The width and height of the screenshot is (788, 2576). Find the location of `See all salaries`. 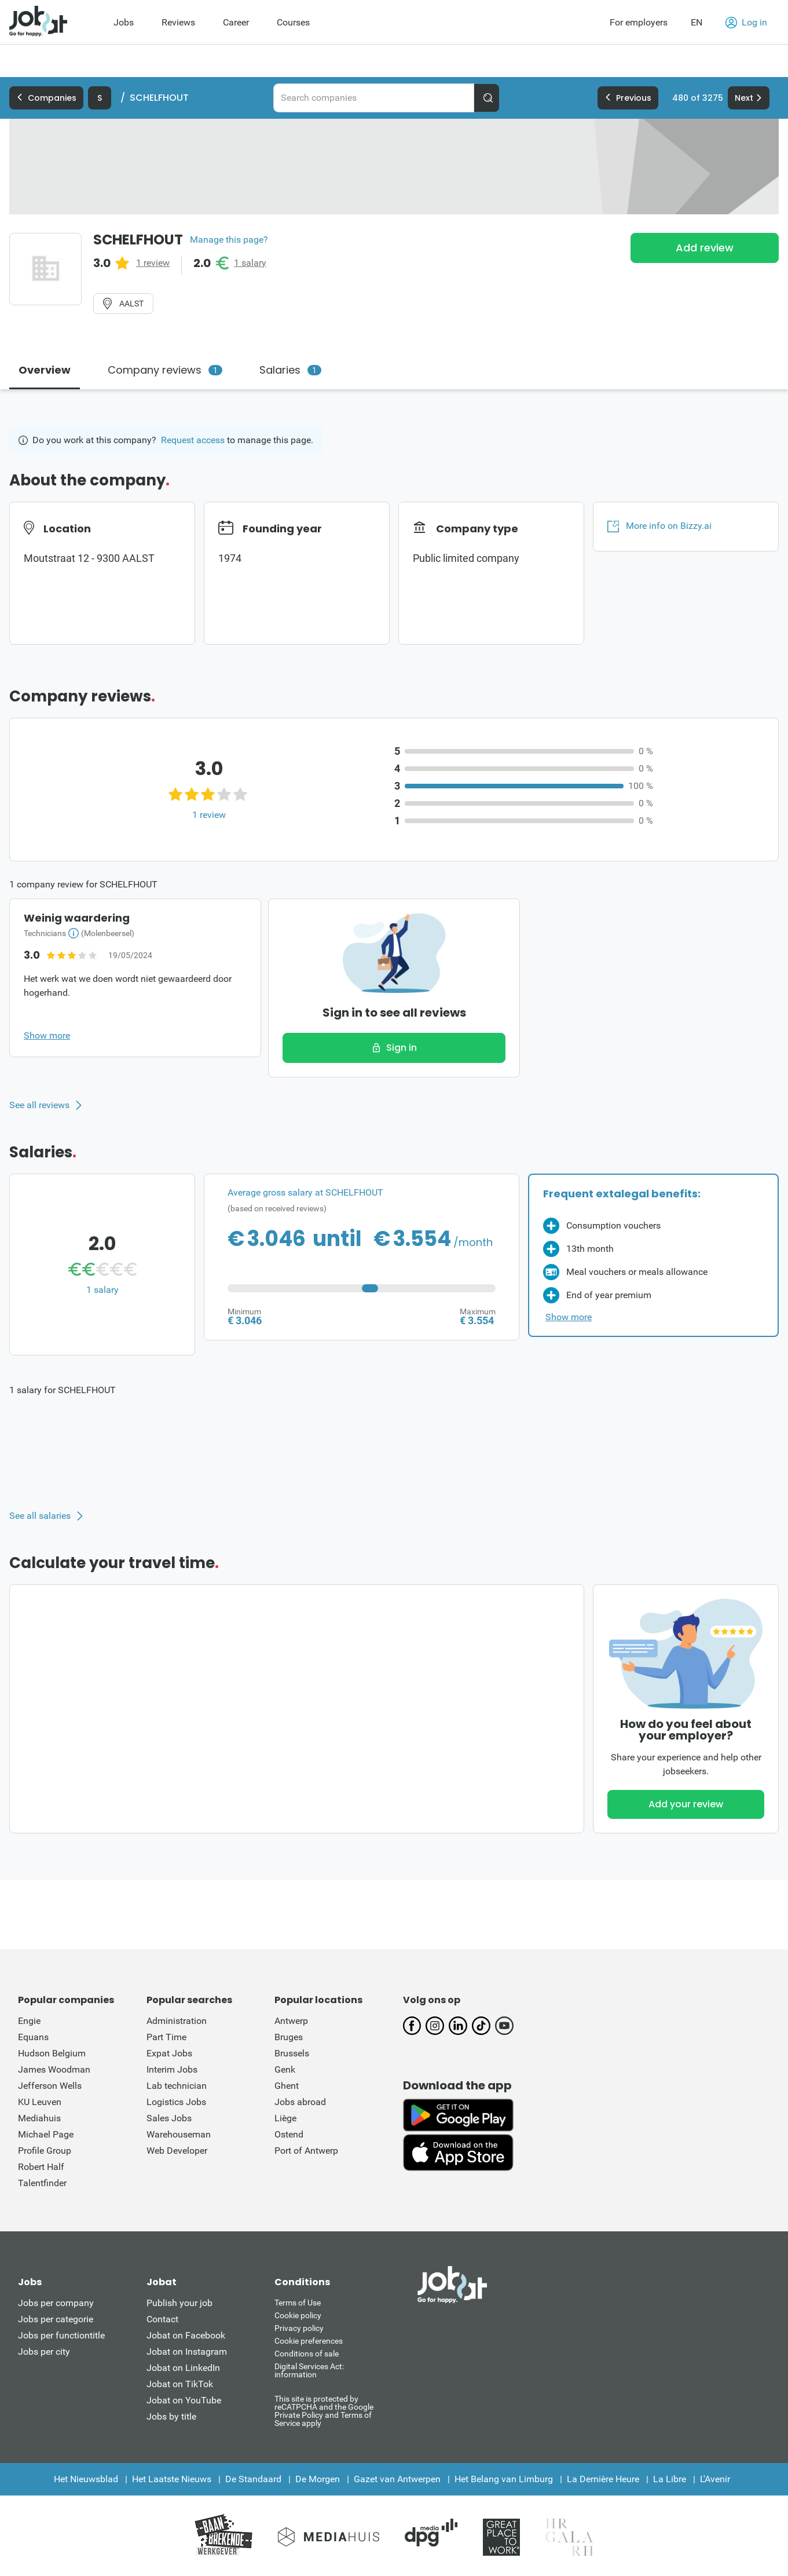

See all salaries is located at coordinates (40, 1516).